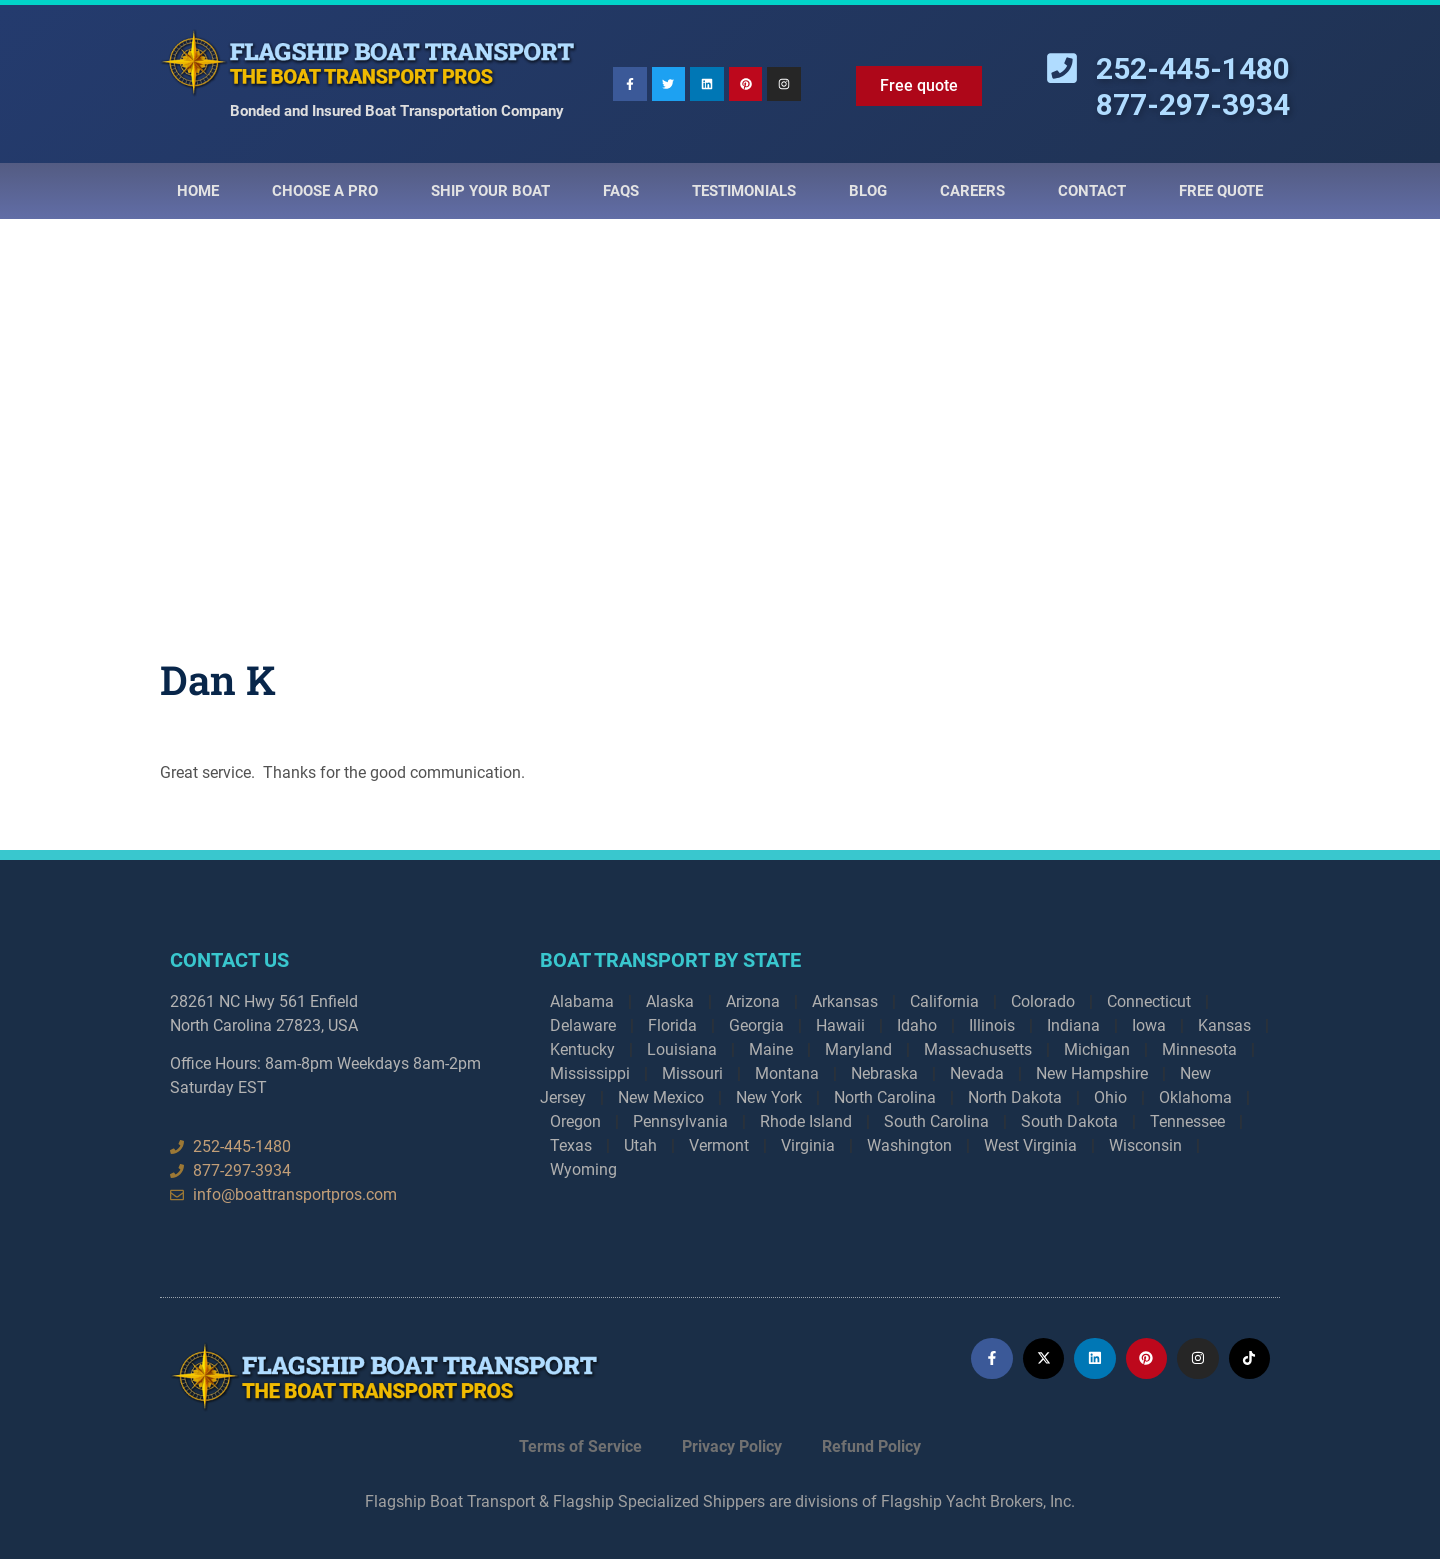  Describe the element at coordinates (845, 1001) in the screenshot. I see `Arkansas` at that location.